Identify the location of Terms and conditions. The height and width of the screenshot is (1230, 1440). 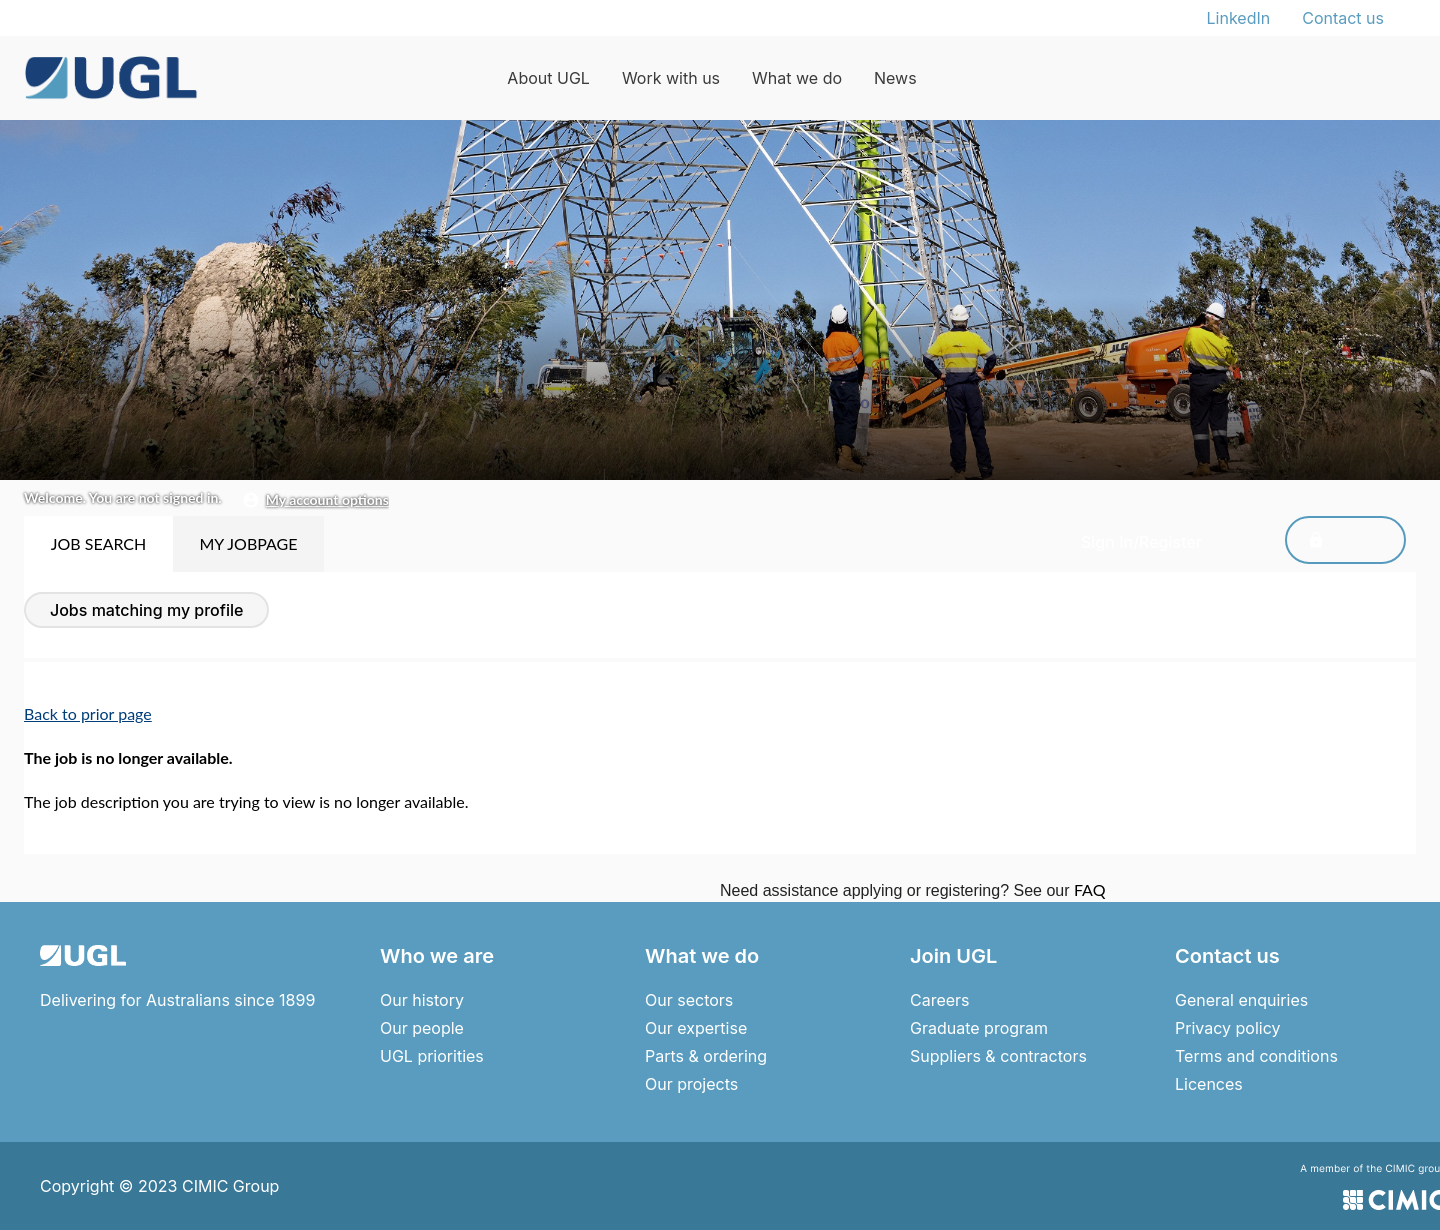
(1256, 1056).